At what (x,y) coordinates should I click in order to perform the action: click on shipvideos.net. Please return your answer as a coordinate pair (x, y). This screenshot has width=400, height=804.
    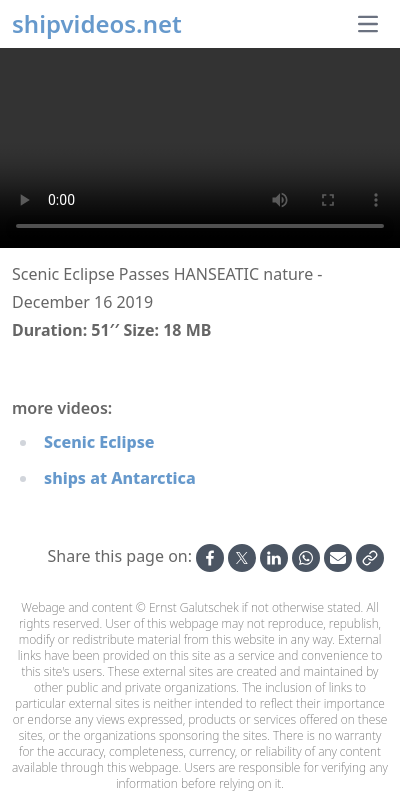
    Looking at the image, I should click on (97, 24).